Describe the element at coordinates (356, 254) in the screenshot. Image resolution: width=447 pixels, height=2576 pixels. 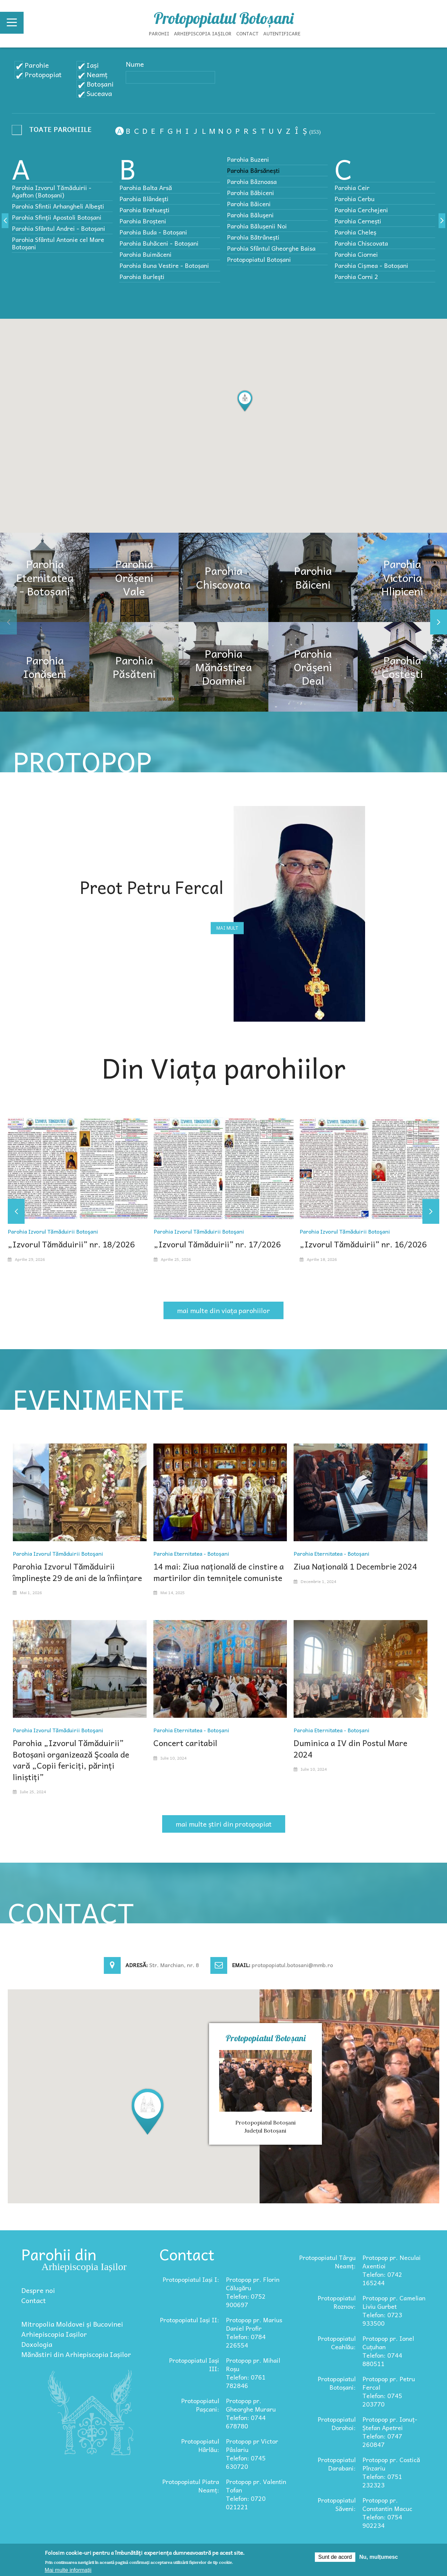
I see `Parohia Ciornei` at that location.